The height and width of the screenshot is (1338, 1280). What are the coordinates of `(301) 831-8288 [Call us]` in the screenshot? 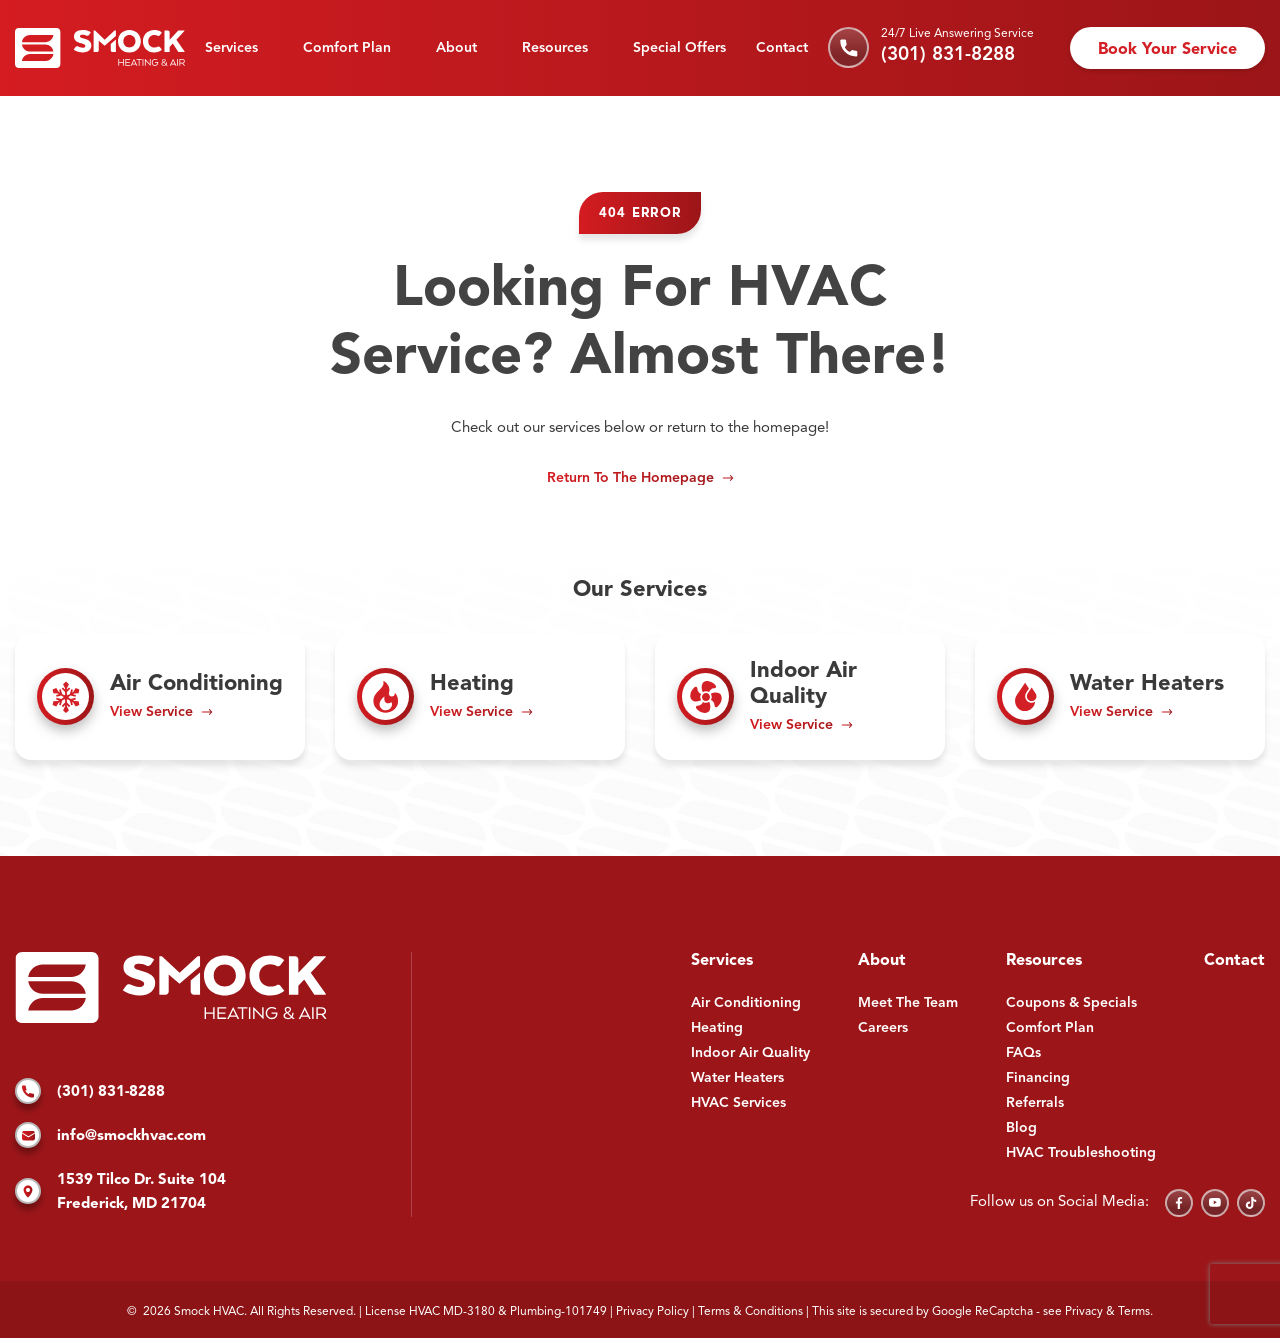 It's located at (948, 55).